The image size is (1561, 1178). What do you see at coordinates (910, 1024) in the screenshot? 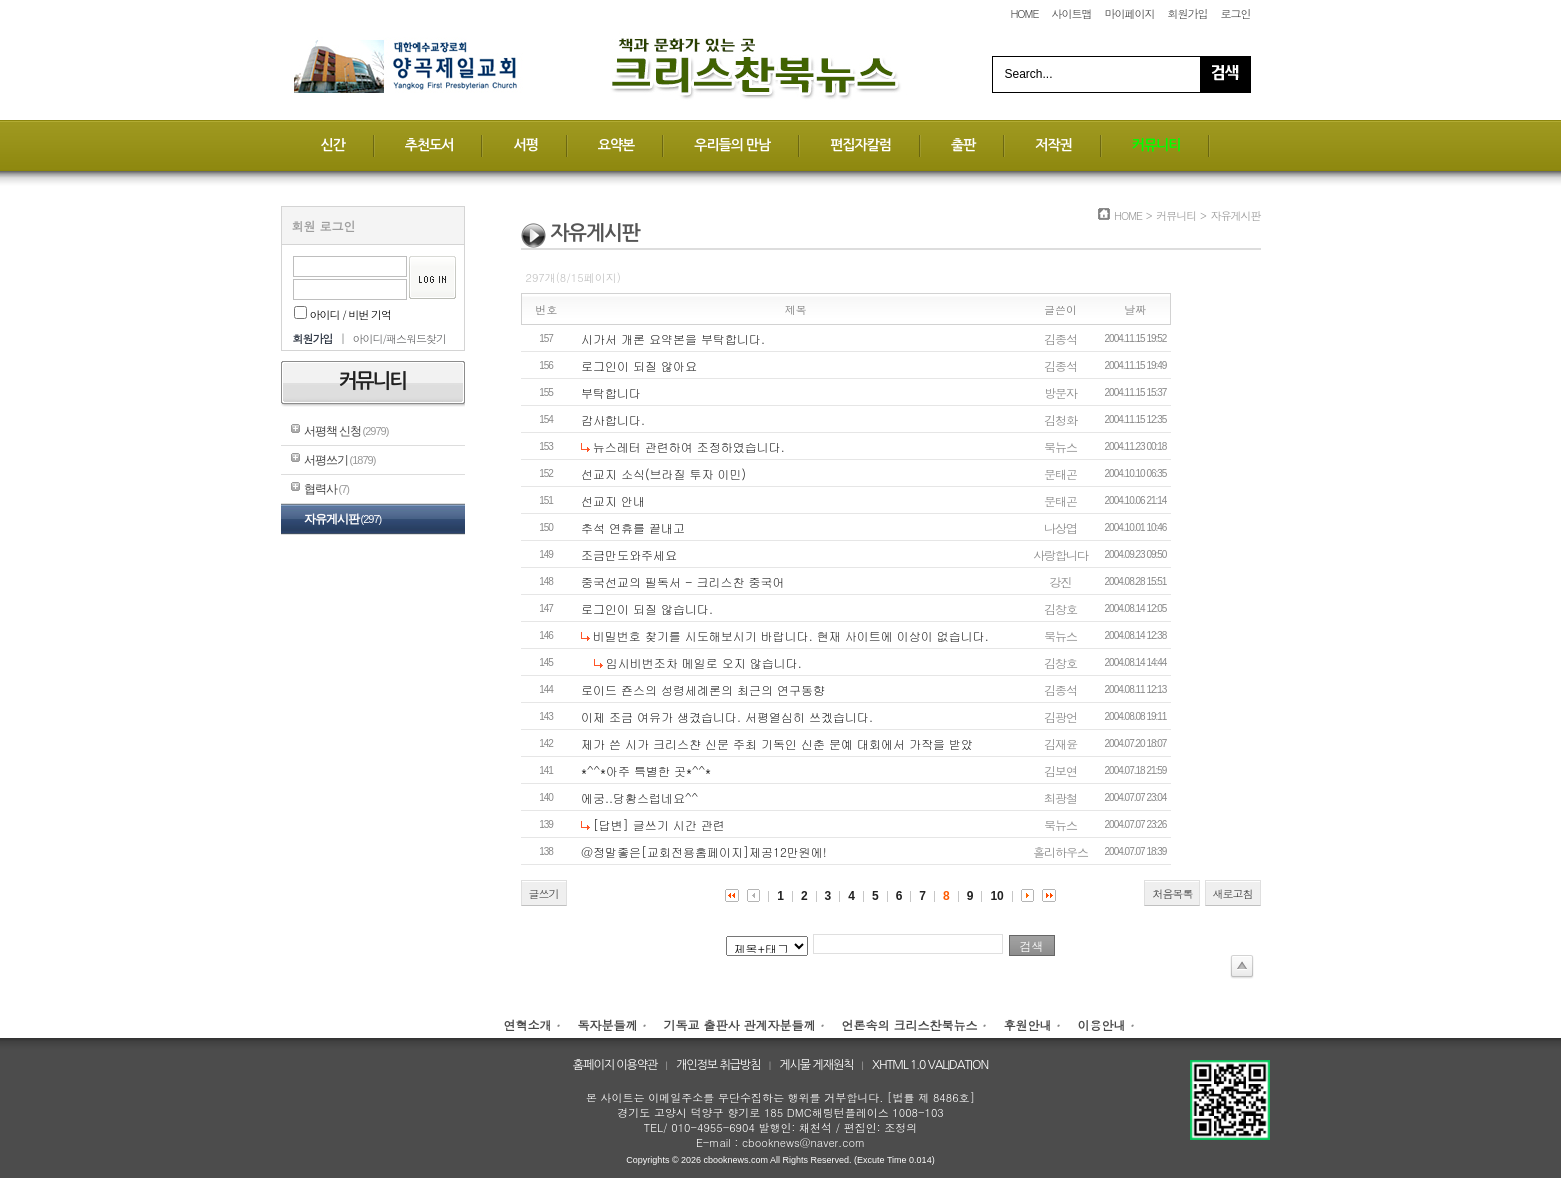
I see `언론속의 크리스찬북뉴스` at bounding box center [910, 1024].